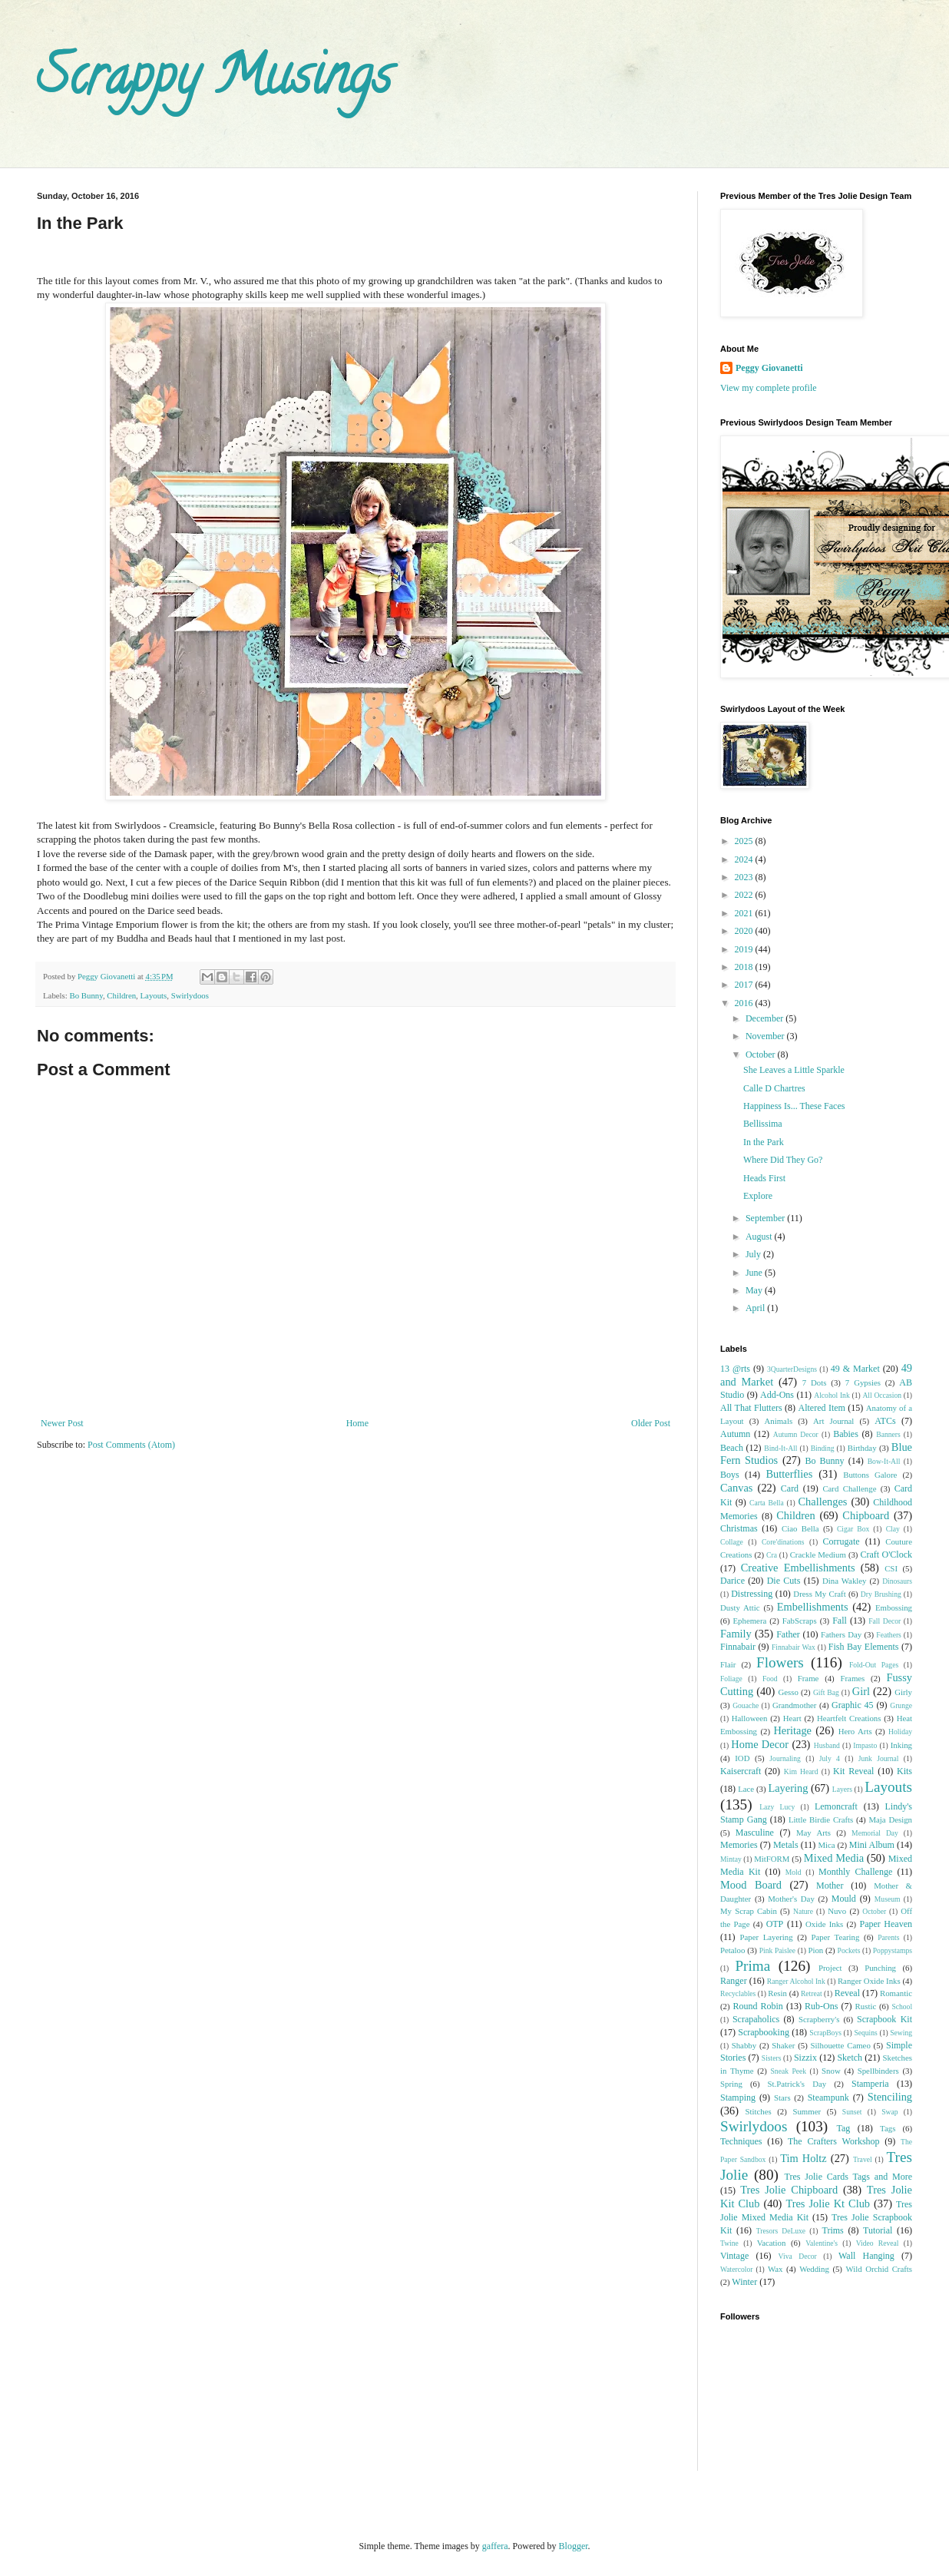 The image size is (949, 2576). What do you see at coordinates (881, 1395) in the screenshot?
I see `All Occasion` at bounding box center [881, 1395].